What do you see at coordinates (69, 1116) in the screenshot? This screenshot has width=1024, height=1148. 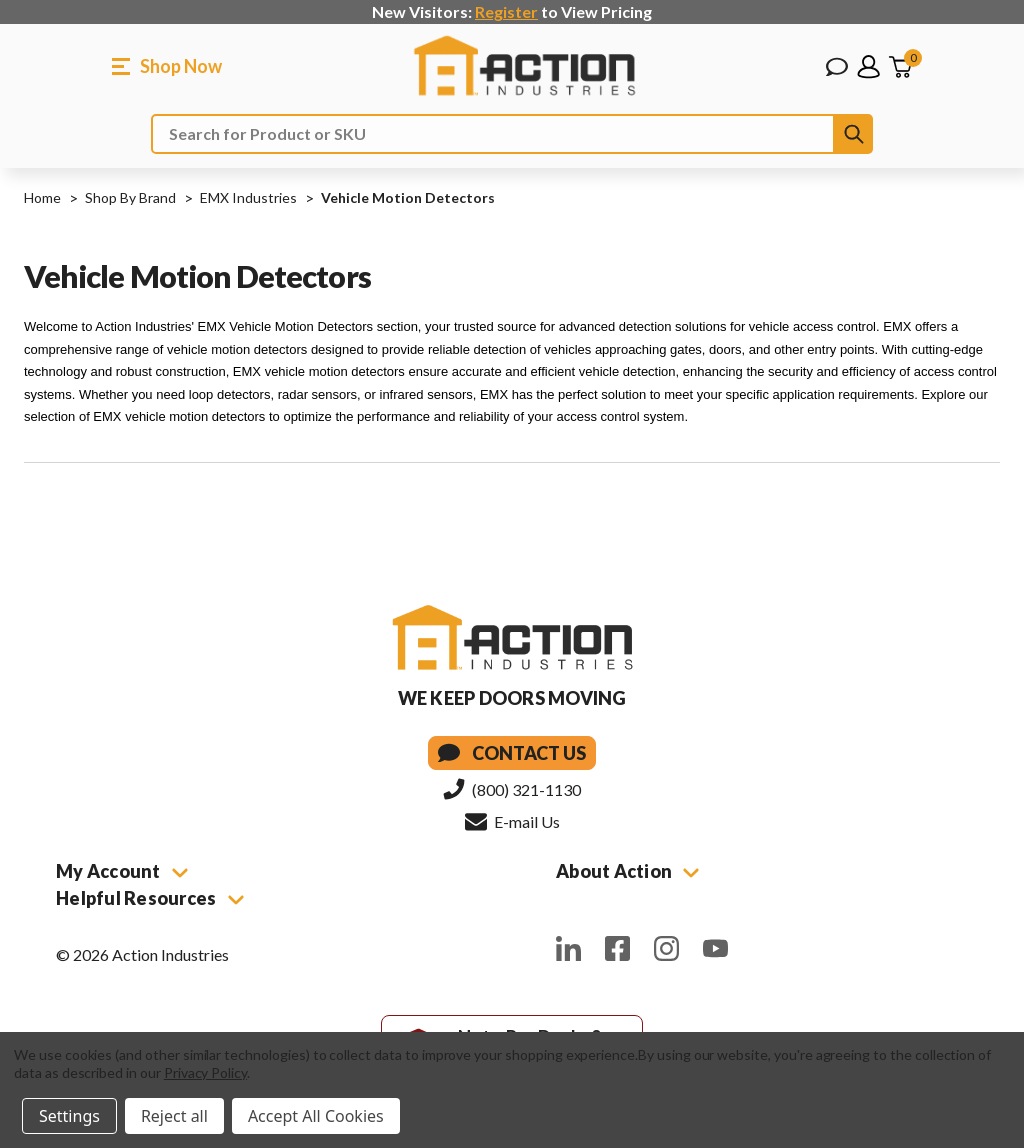 I see `Settings` at bounding box center [69, 1116].